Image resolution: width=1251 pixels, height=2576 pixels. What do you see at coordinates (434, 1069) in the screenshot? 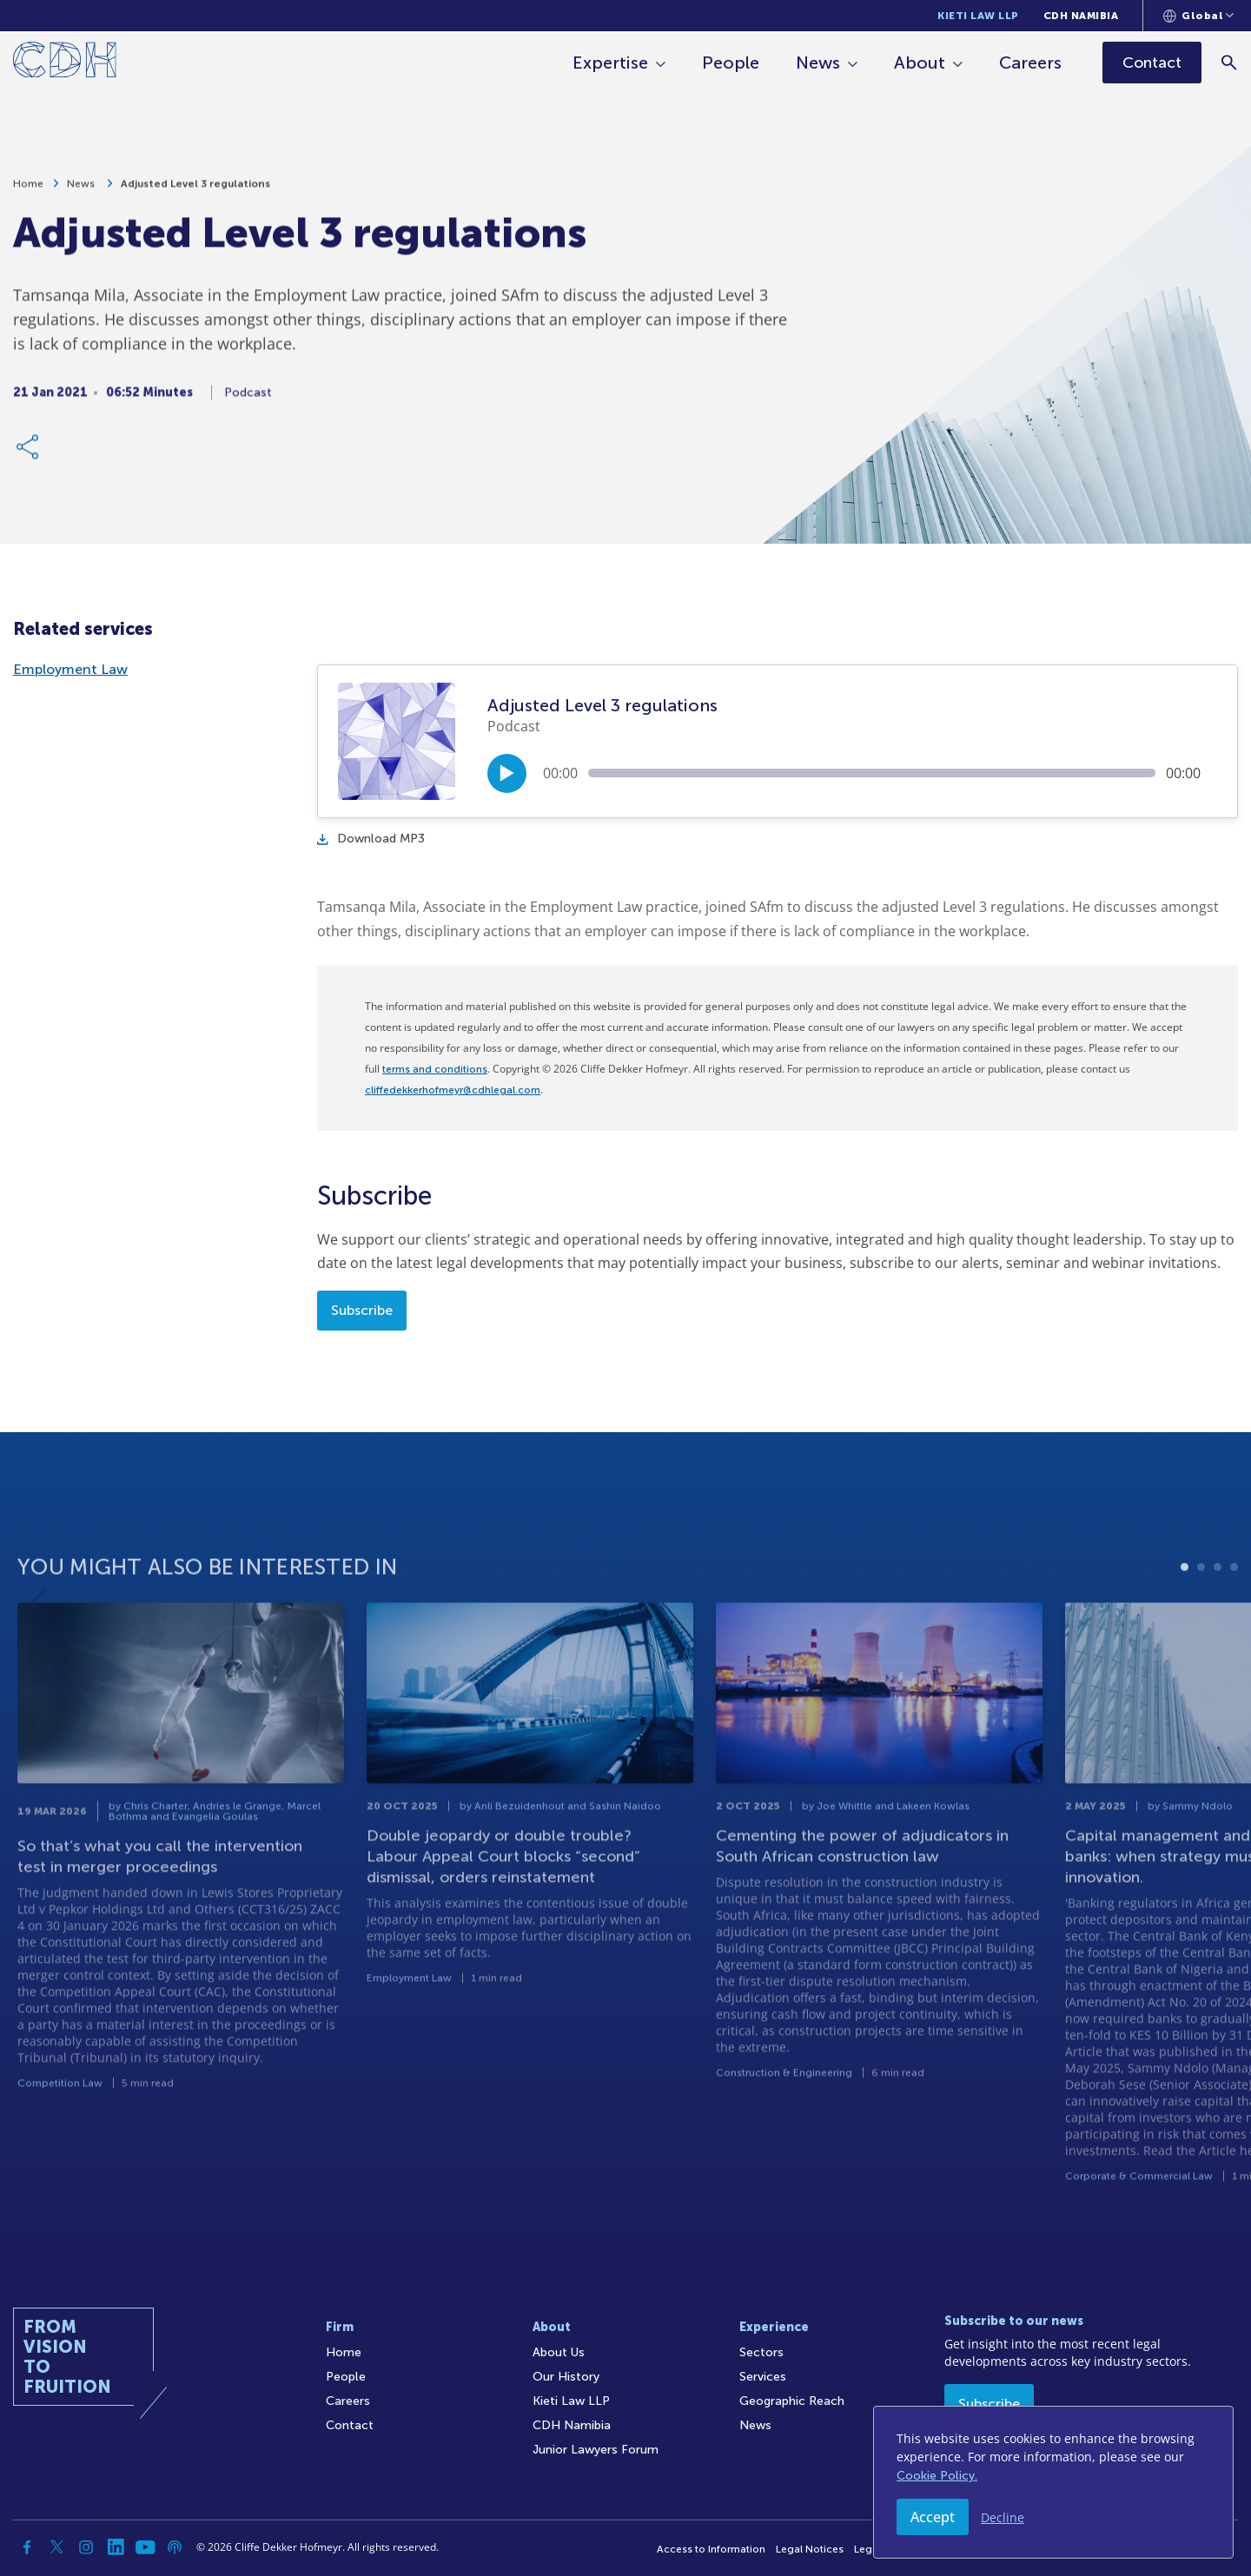
I see `terms and conditions` at bounding box center [434, 1069].